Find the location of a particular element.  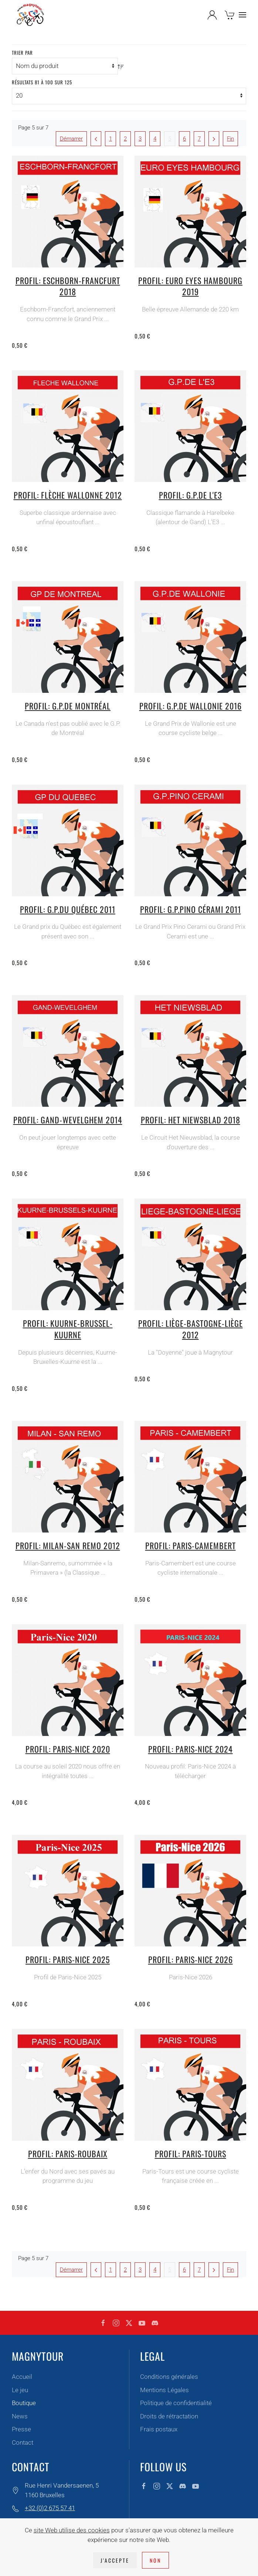

Profil: Paris-Nice 2025 is located at coordinates (68, 1959).